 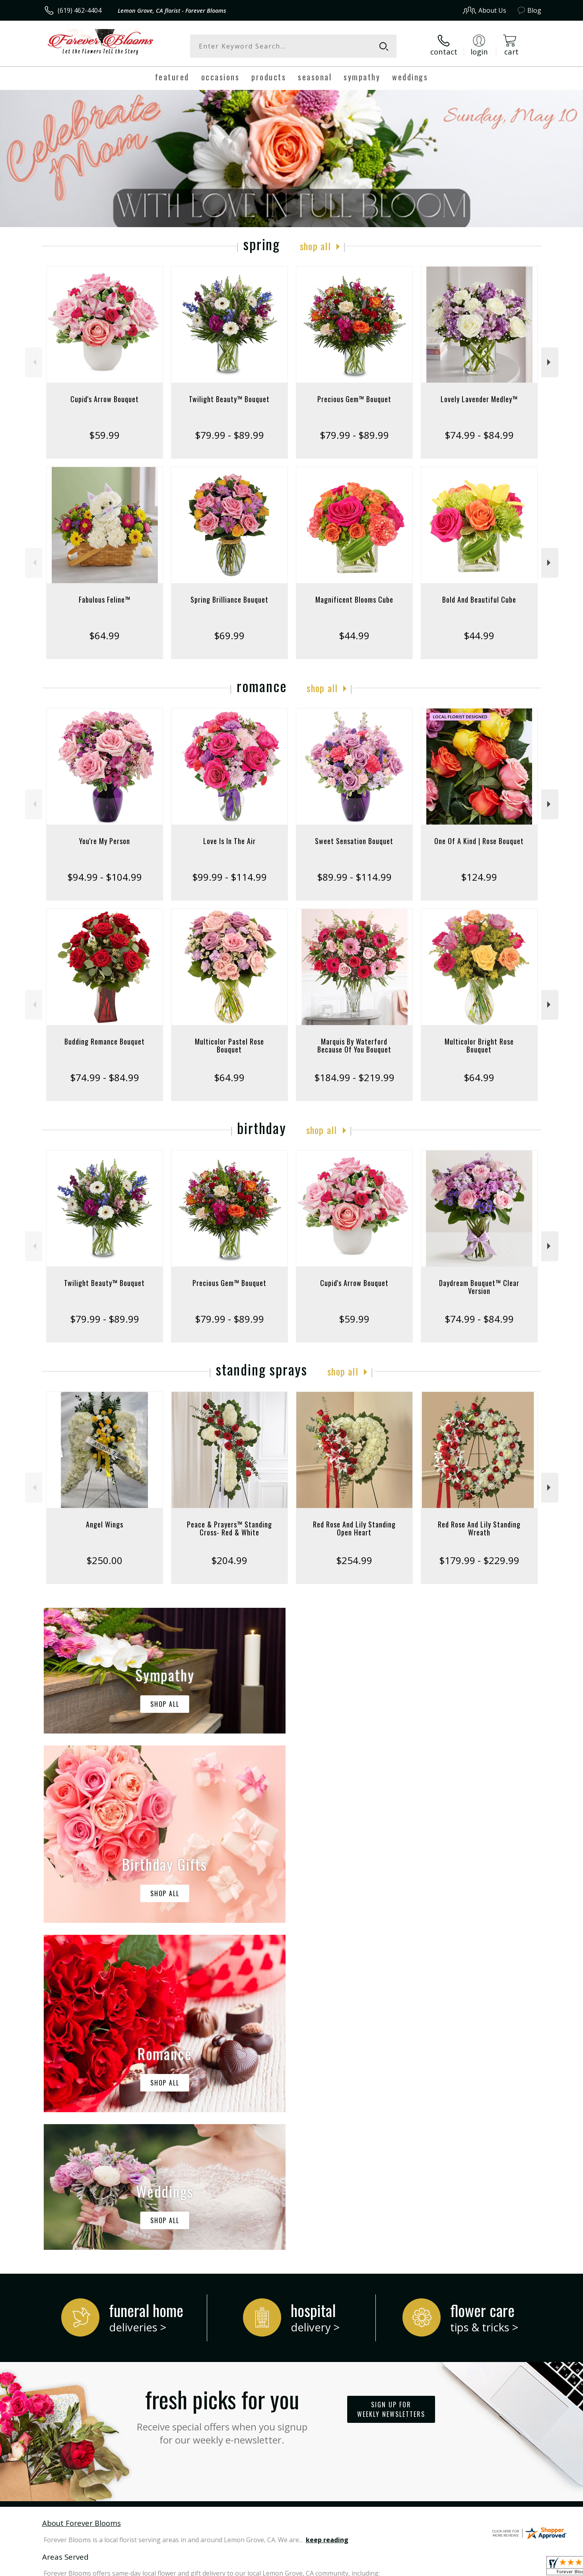 What do you see at coordinates (354, 1560) in the screenshot?
I see `$254.99` at bounding box center [354, 1560].